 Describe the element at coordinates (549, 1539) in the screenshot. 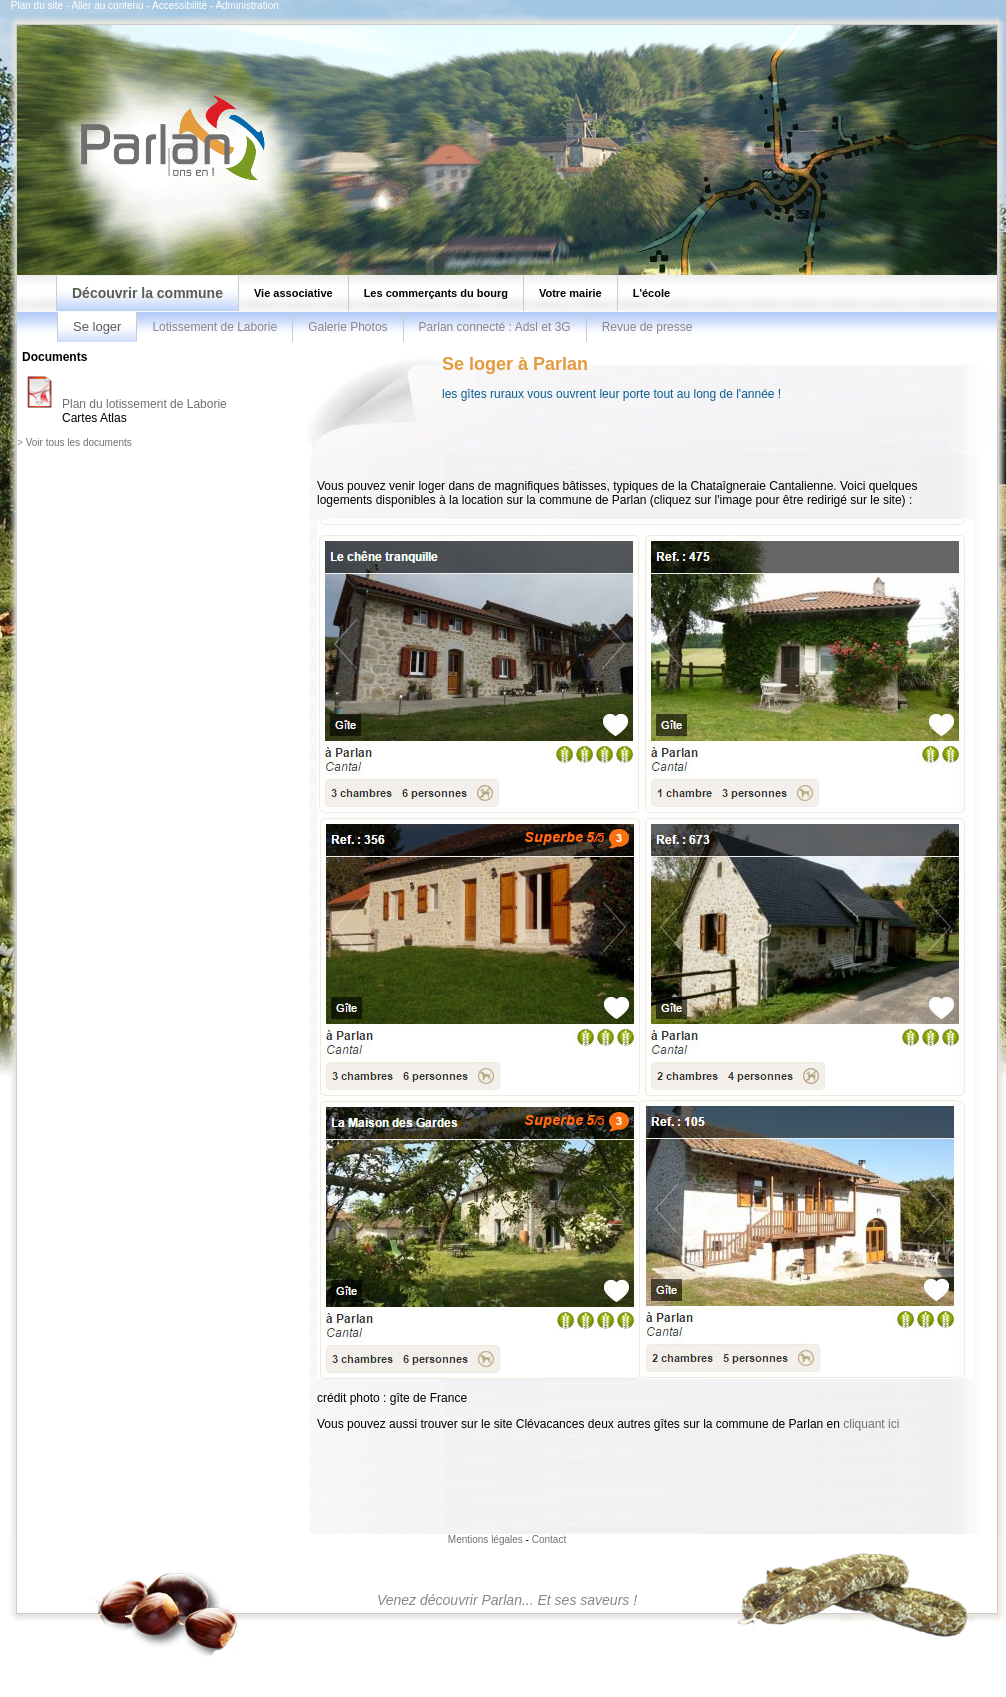

I see `Contact` at that location.